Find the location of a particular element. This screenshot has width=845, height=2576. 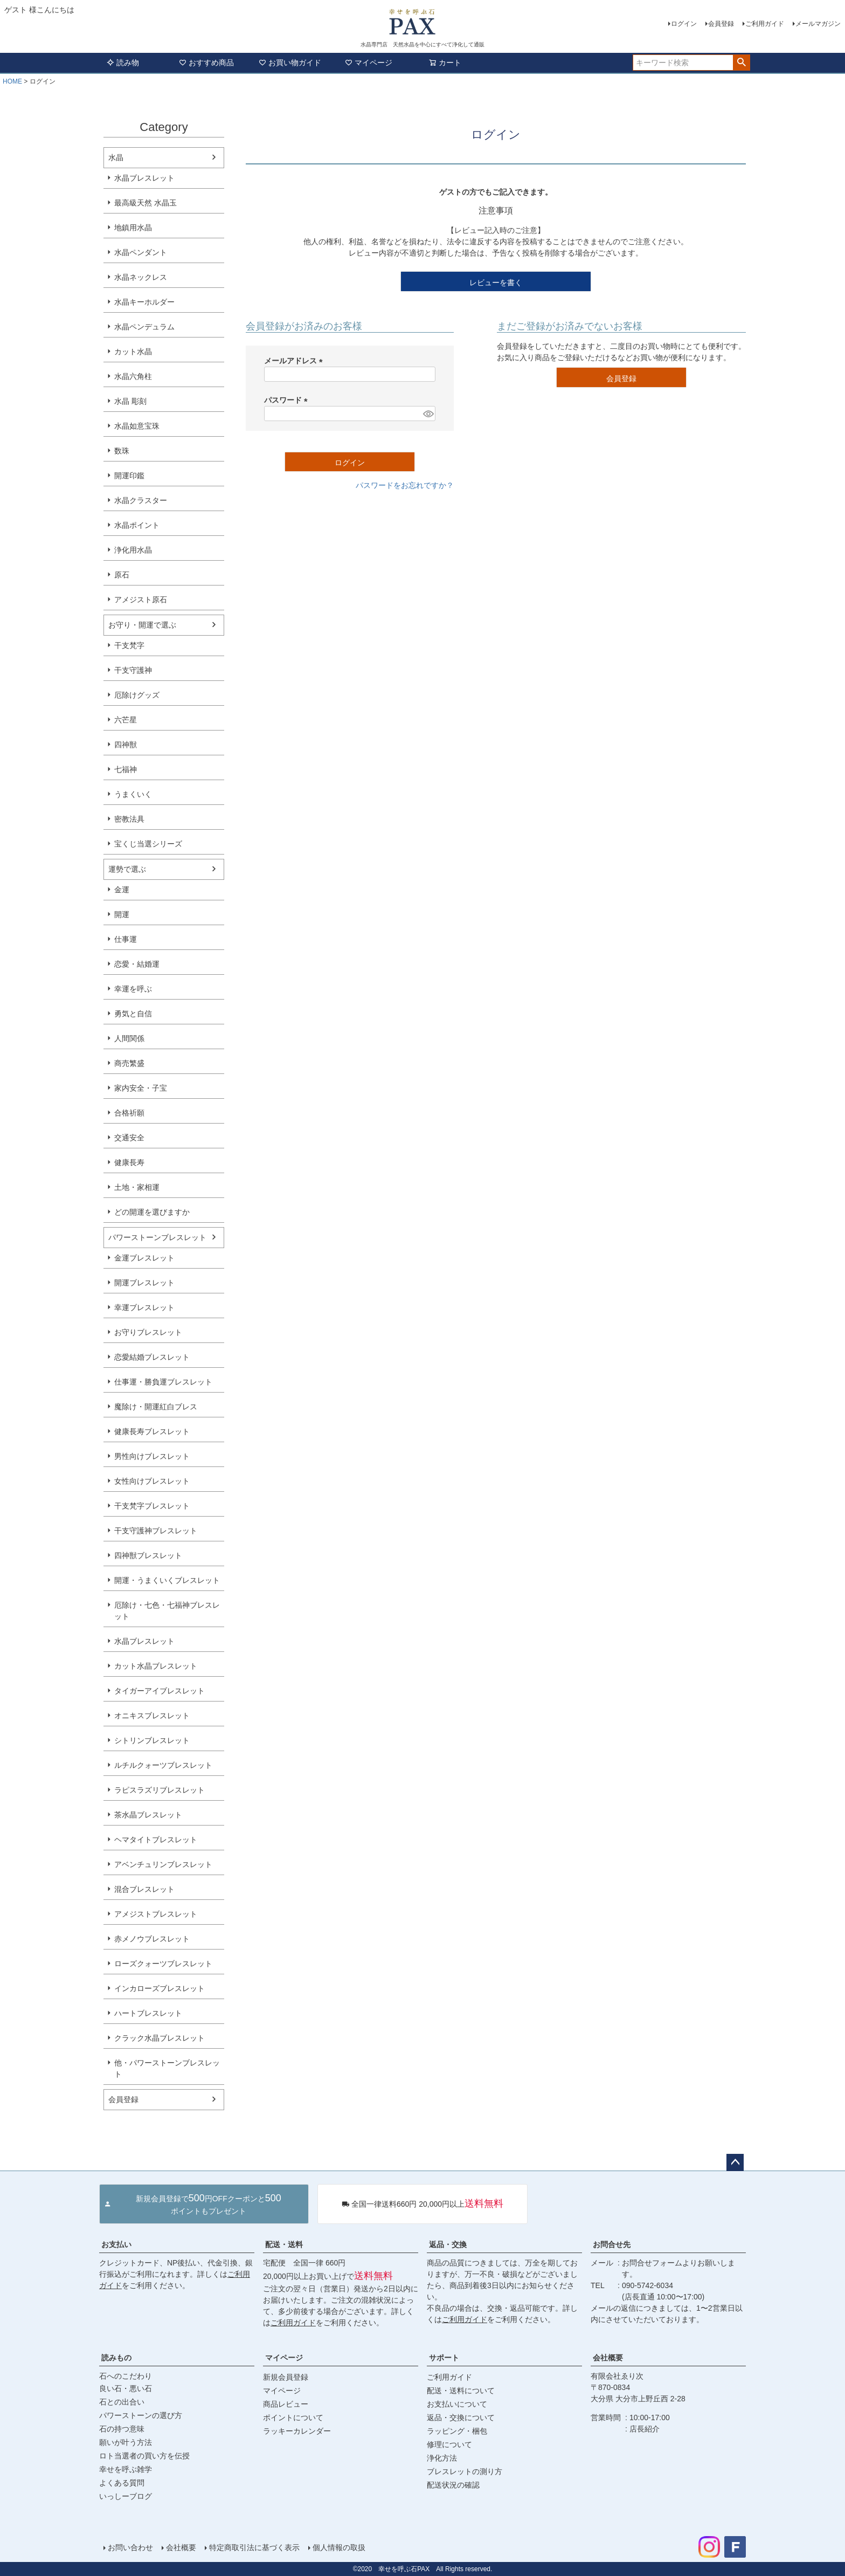

おすすめ商品 is located at coordinates (206, 62).